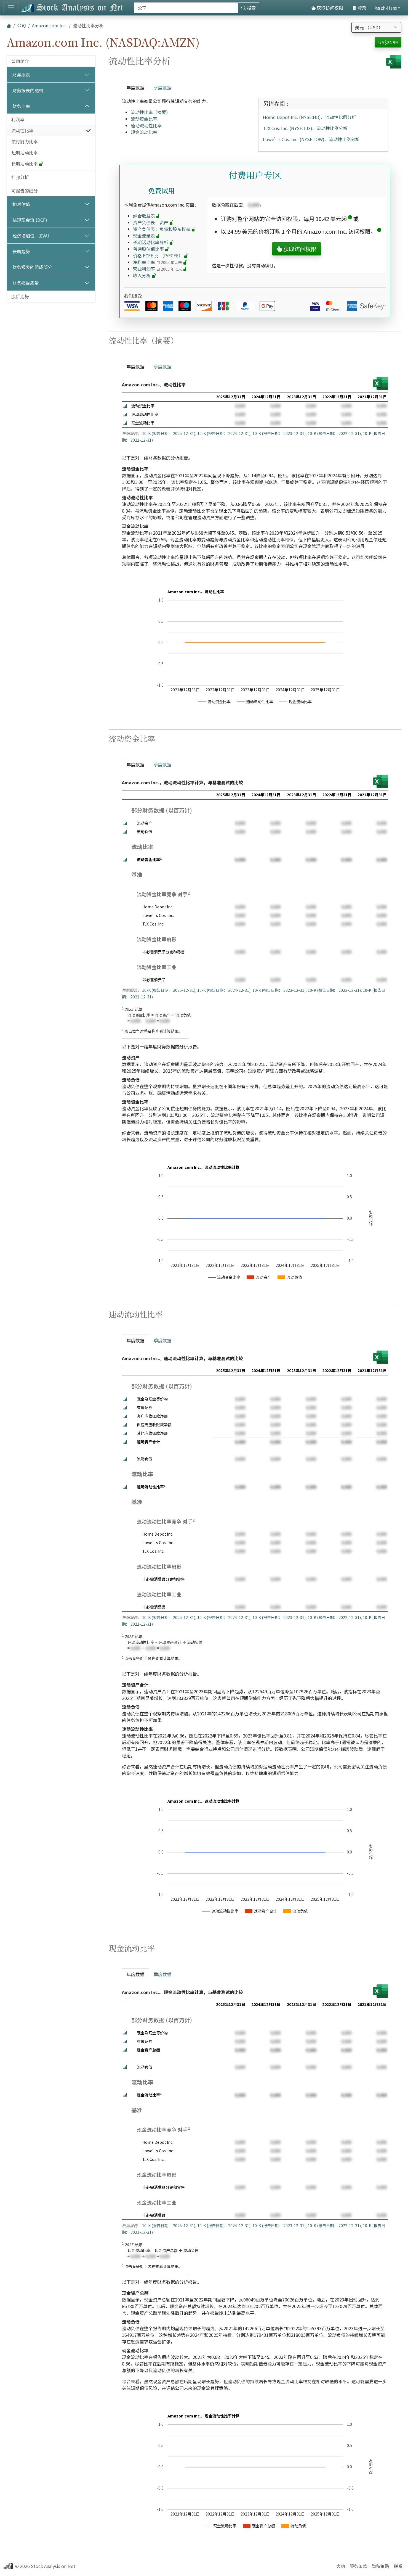 This screenshot has height=2576, width=408. What do you see at coordinates (168, 433) in the screenshot?
I see `10-K (报告日期： 2025-12-31)` at bounding box center [168, 433].